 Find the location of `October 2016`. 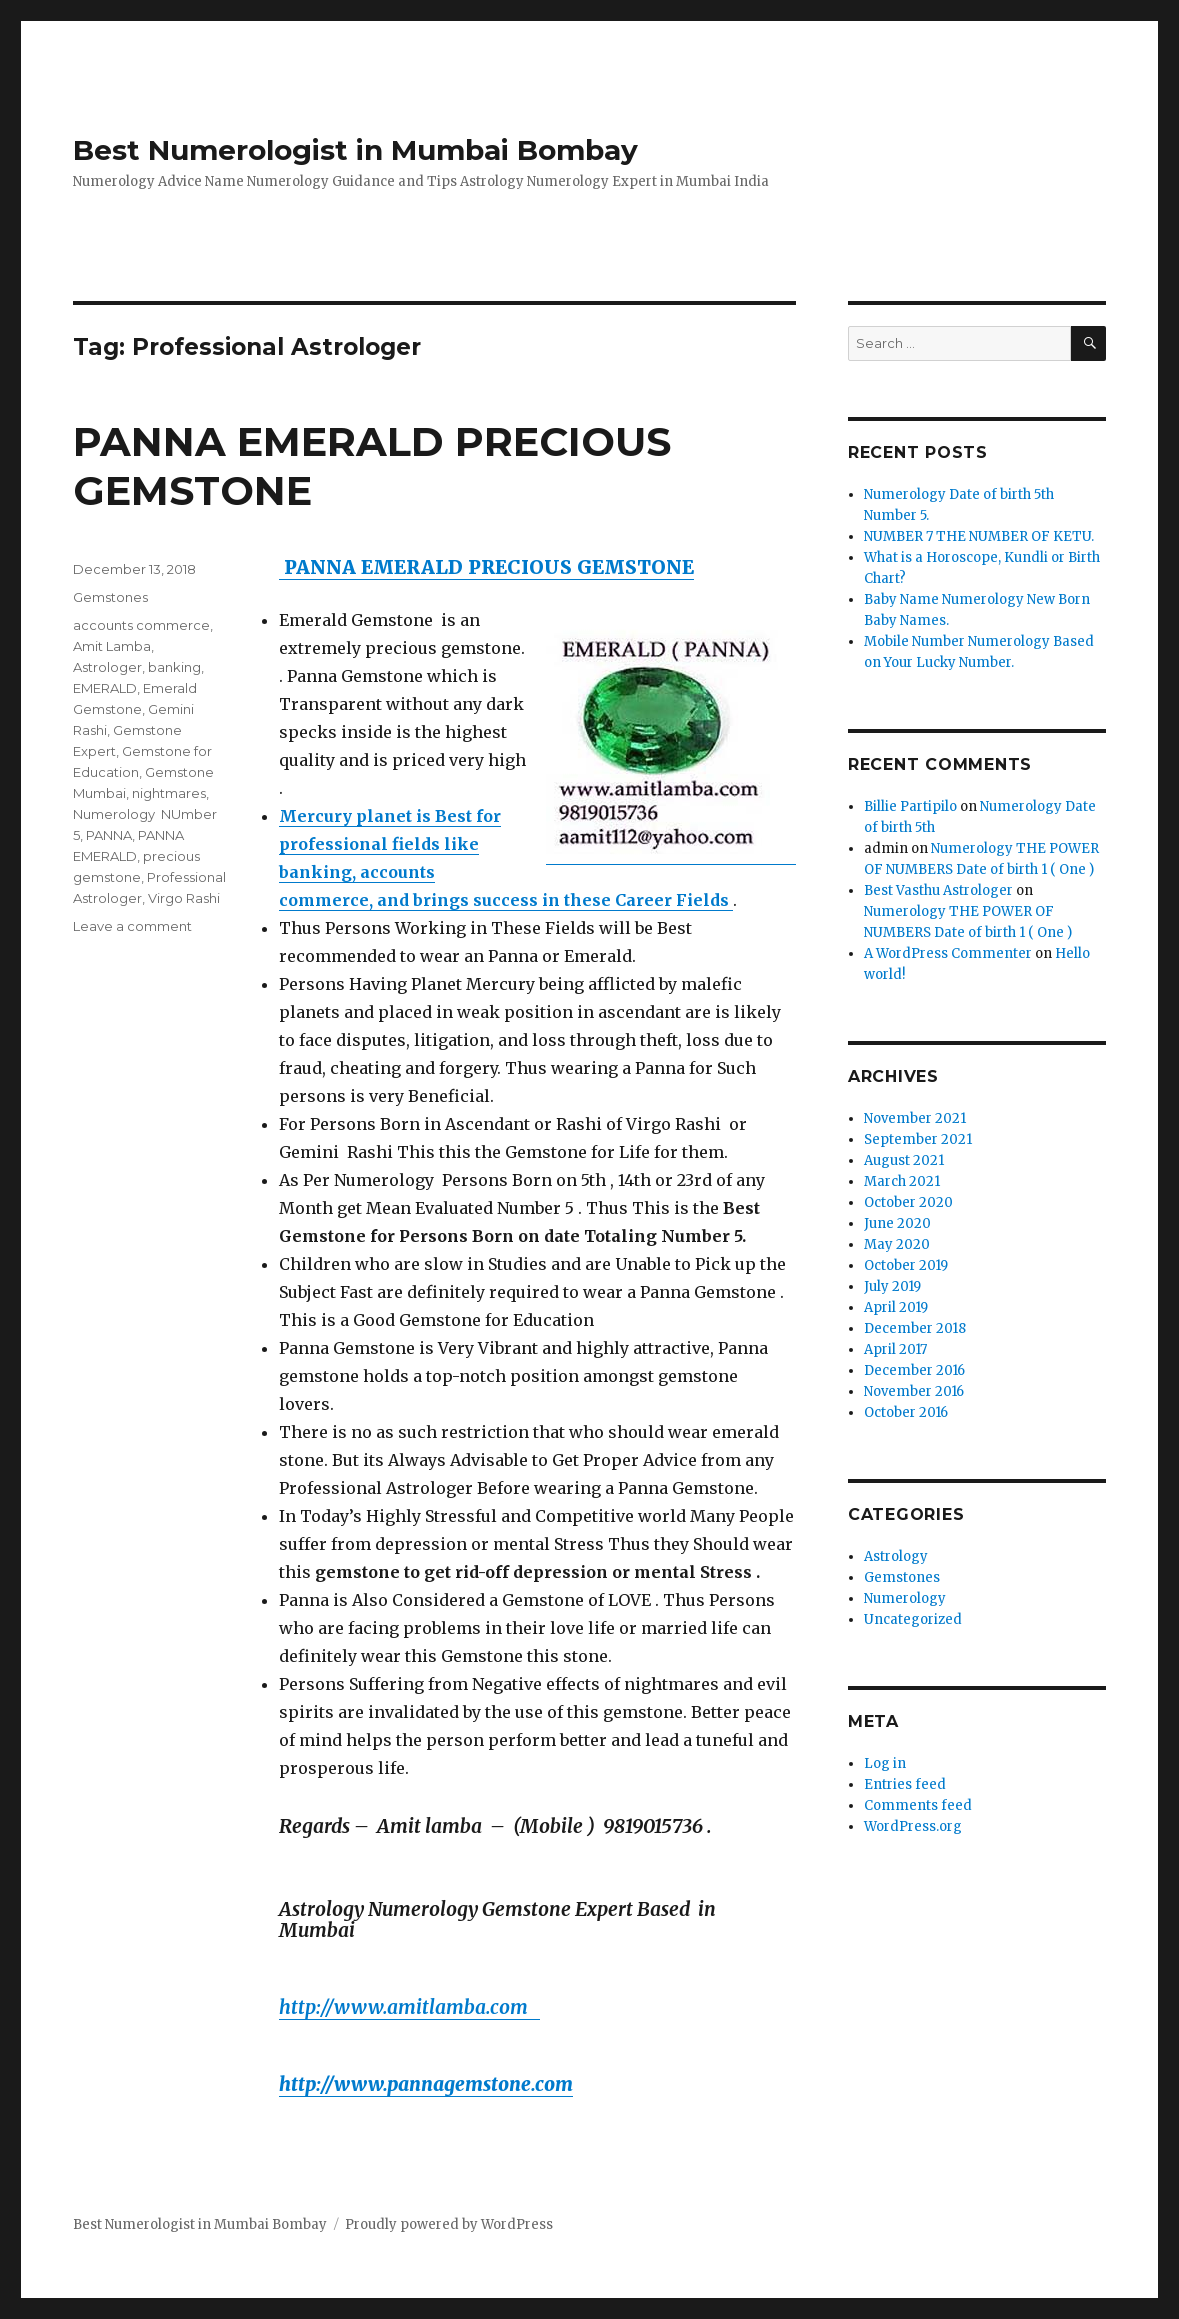

October 2016 is located at coordinates (906, 1412).